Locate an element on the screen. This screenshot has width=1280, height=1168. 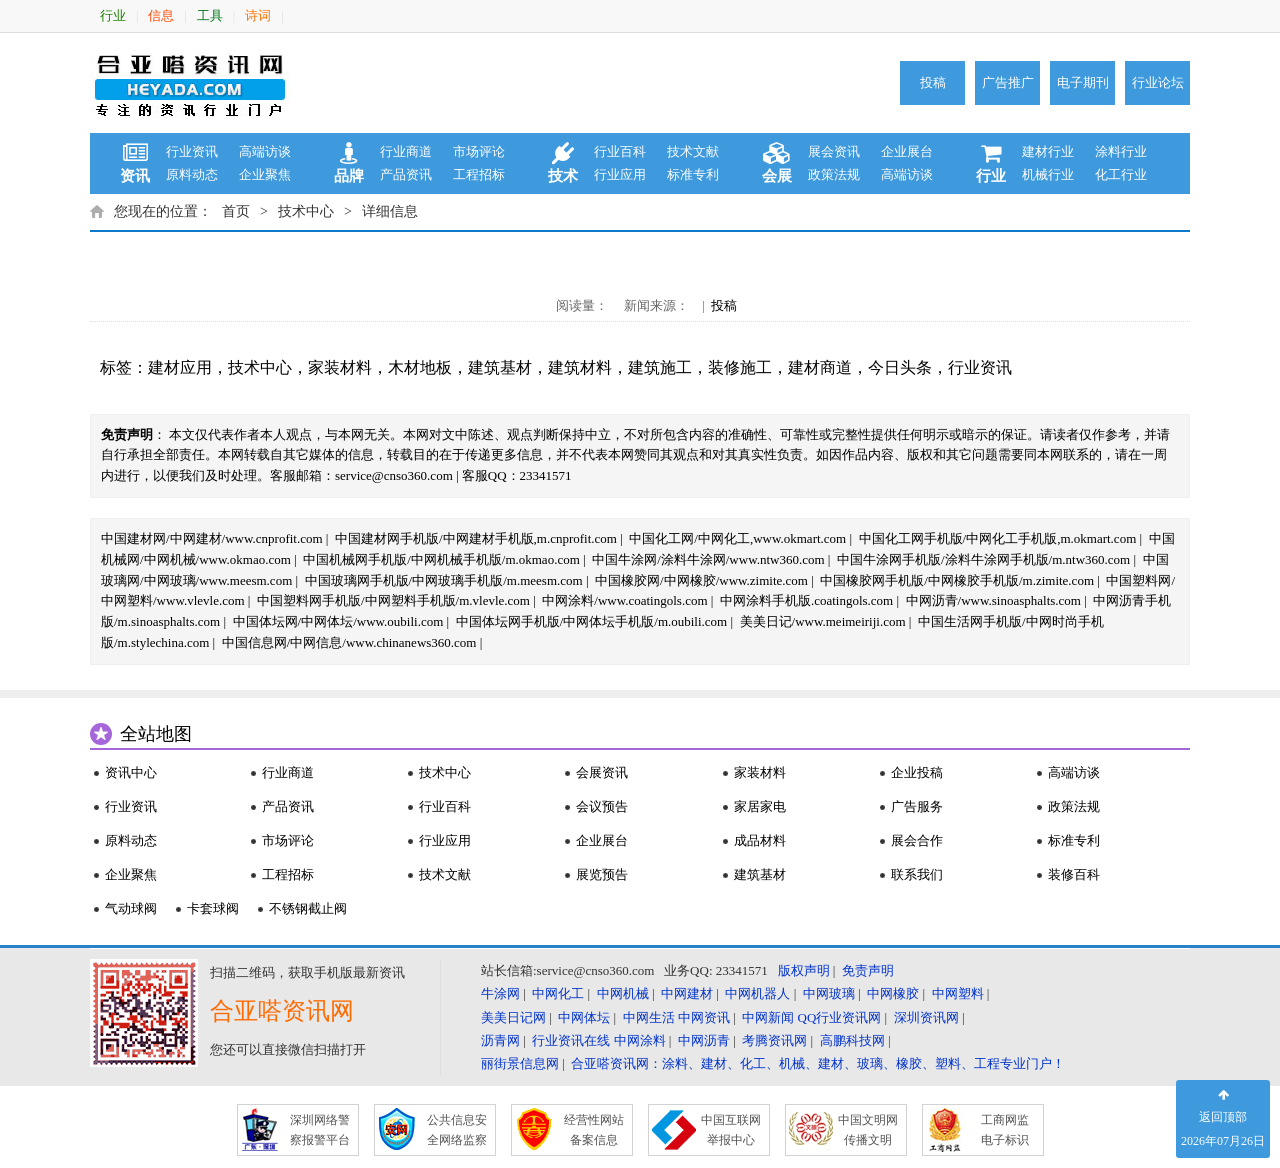
建筑基材 is located at coordinates (500, 367).